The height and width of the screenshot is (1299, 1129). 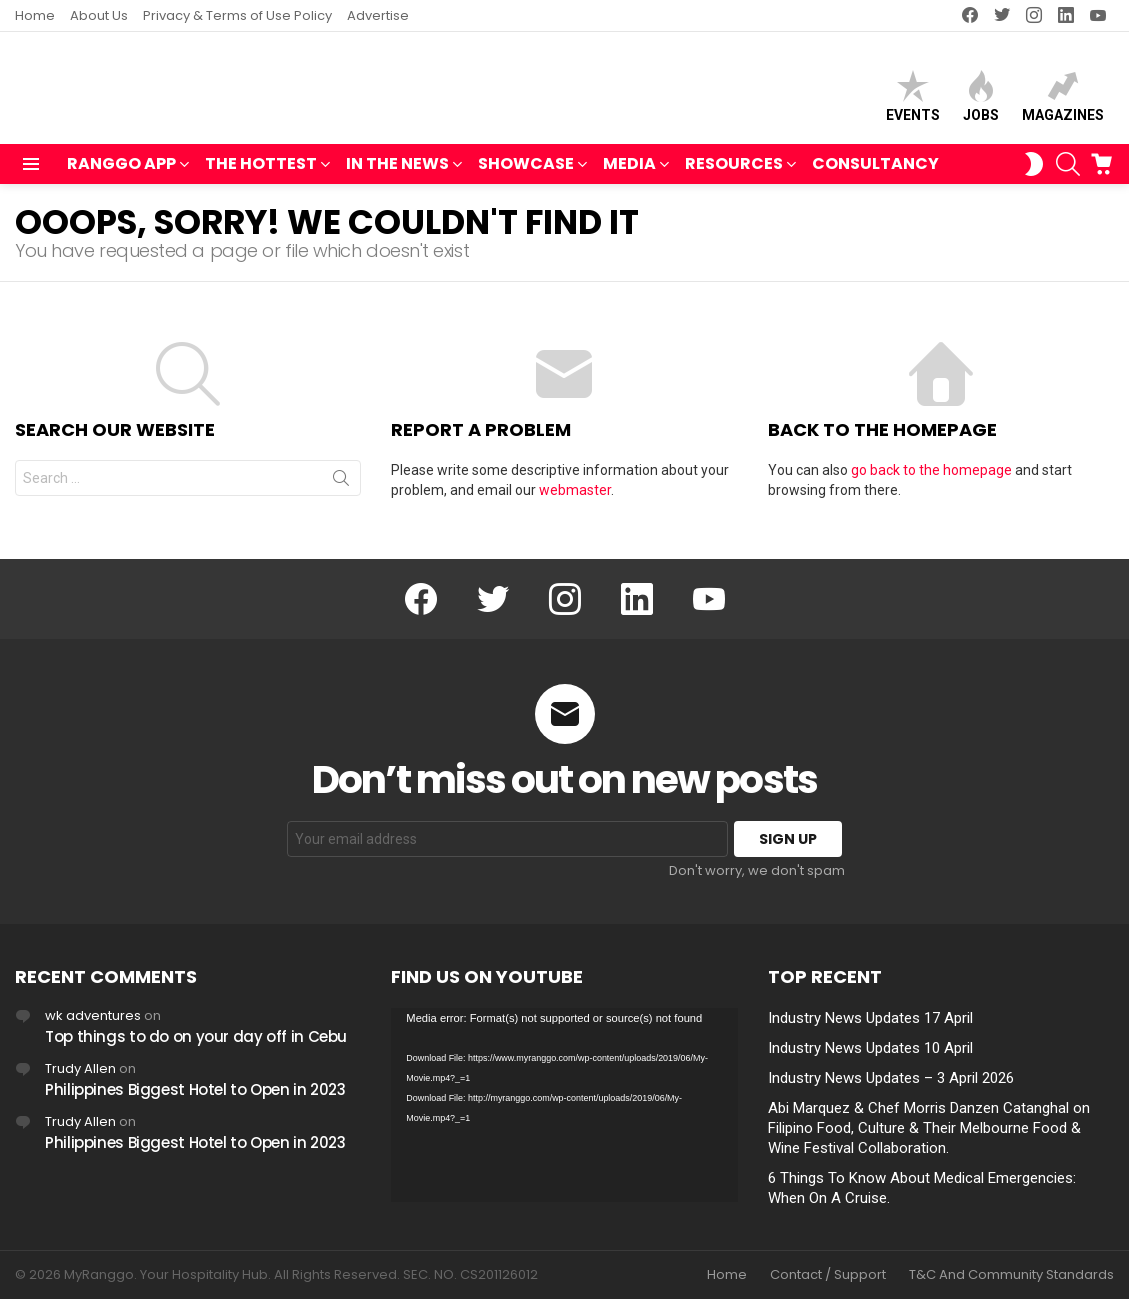 What do you see at coordinates (828, 1275) in the screenshot?
I see `Contact / Support` at bounding box center [828, 1275].